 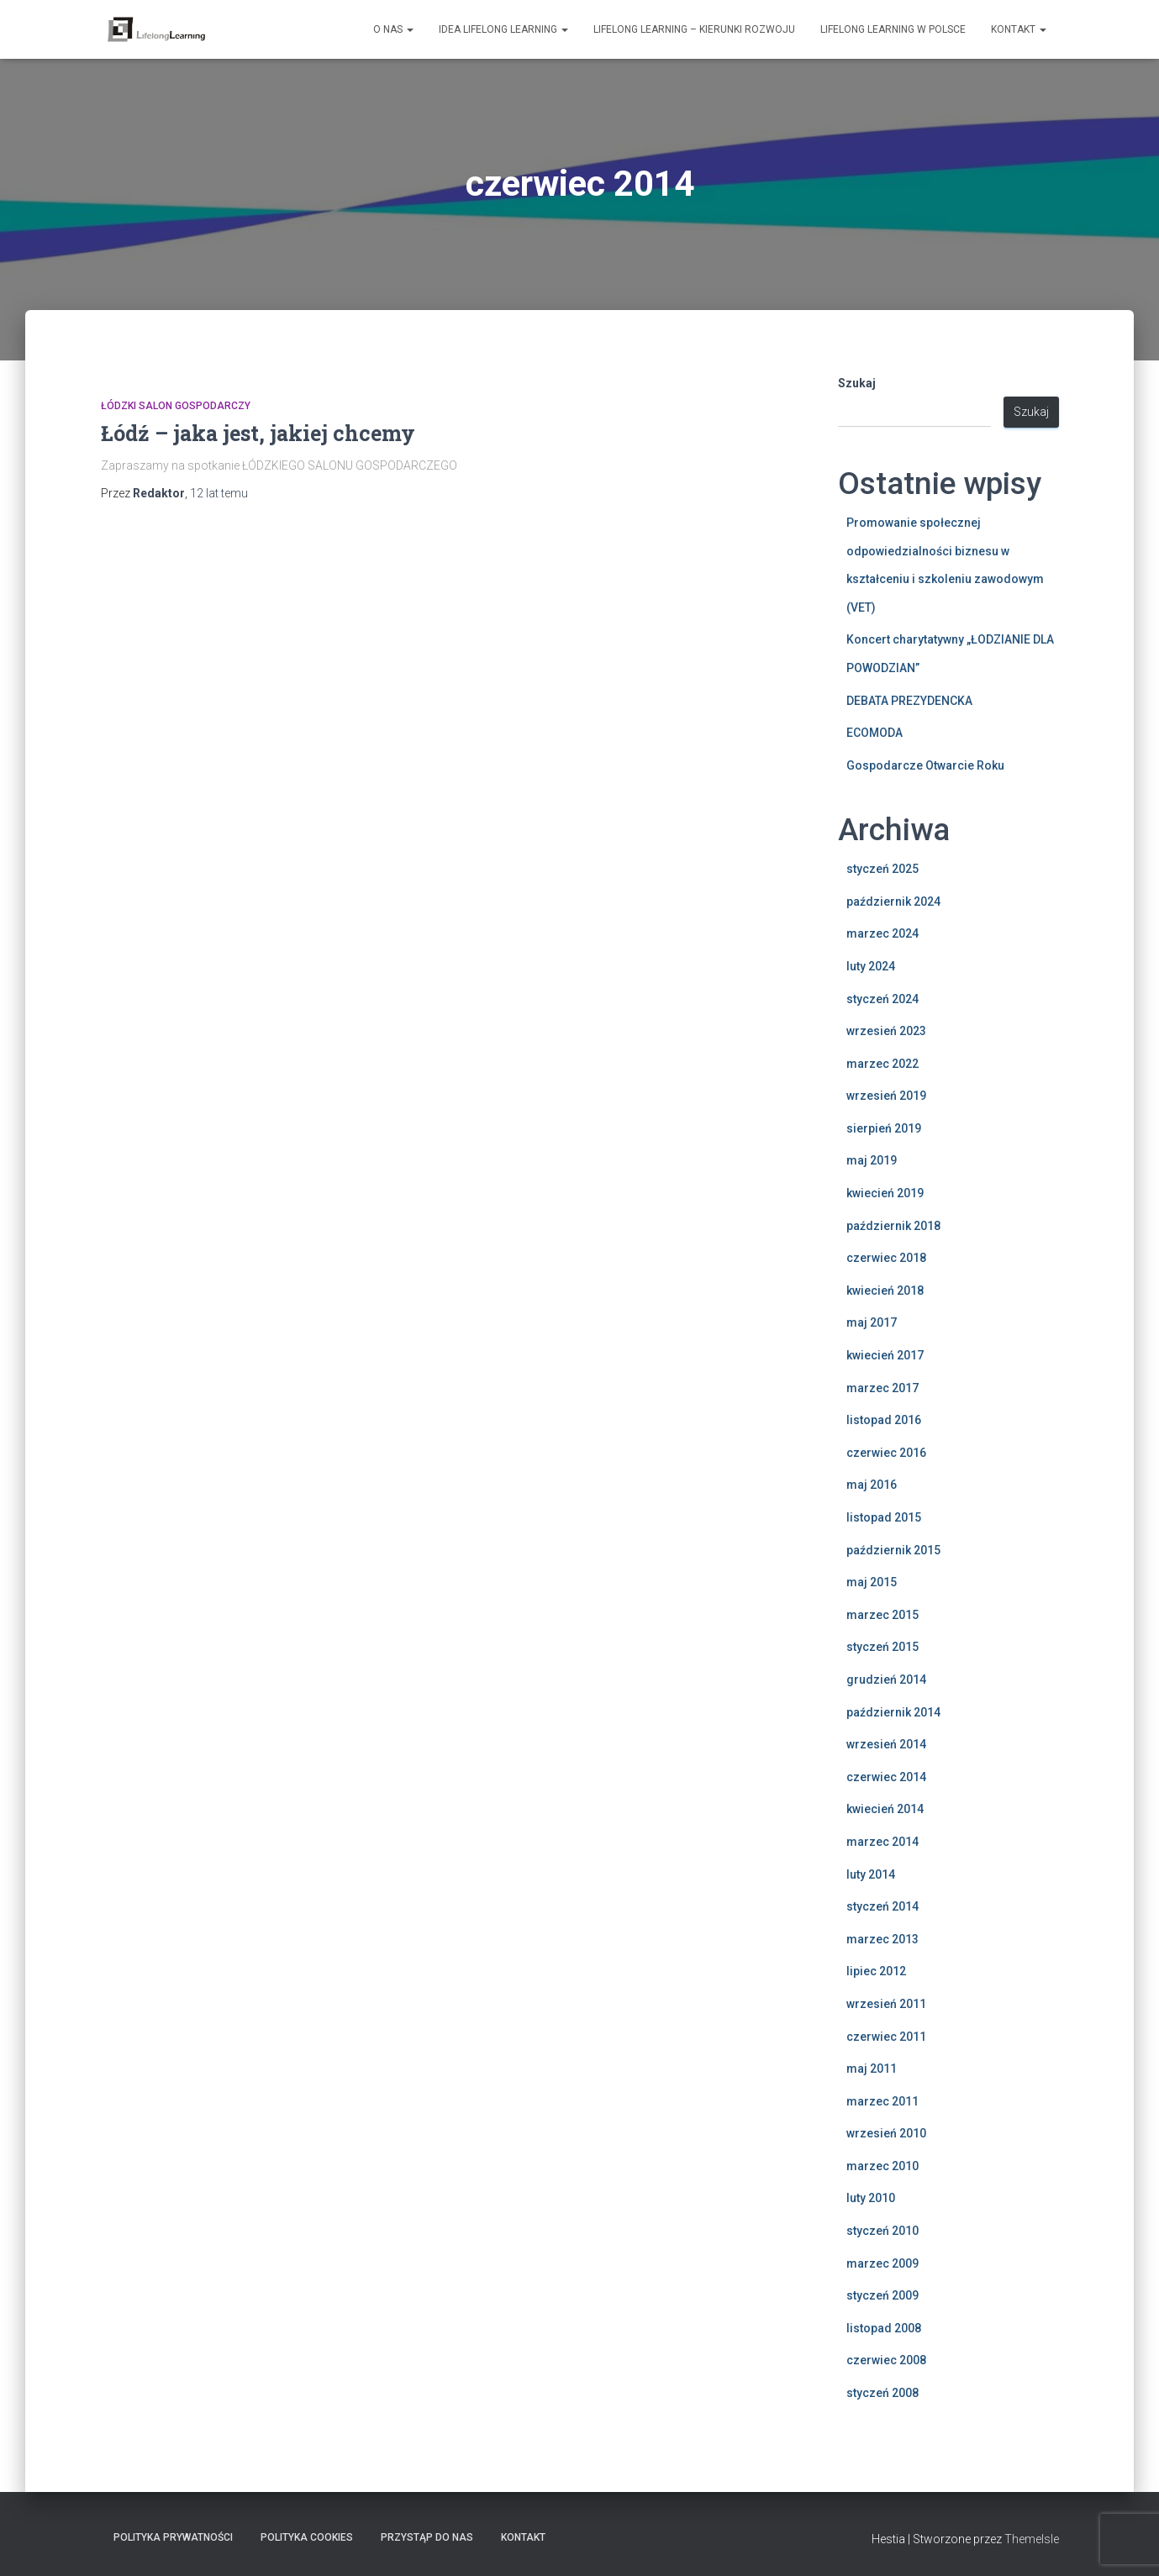 What do you see at coordinates (882, 868) in the screenshot?
I see `styczeń 2025` at bounding box center [882, 868].